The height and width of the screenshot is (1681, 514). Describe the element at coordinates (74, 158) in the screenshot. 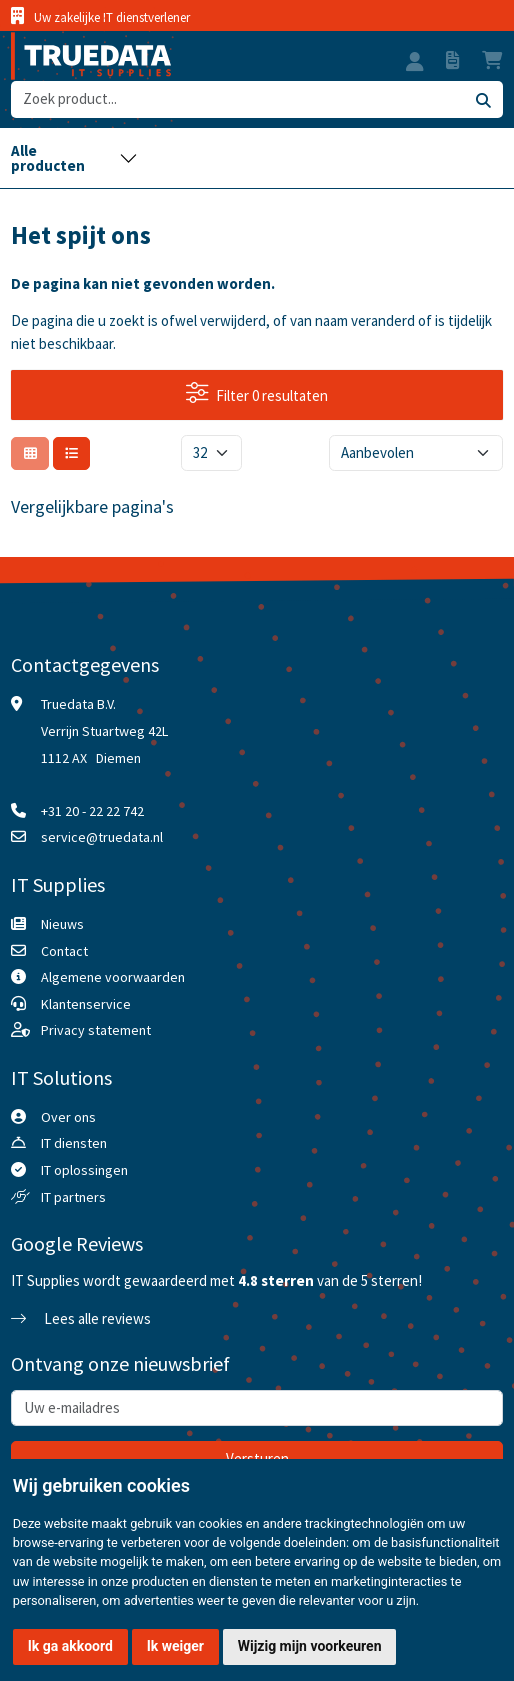

I see `[Toggle navigation]` at that location.